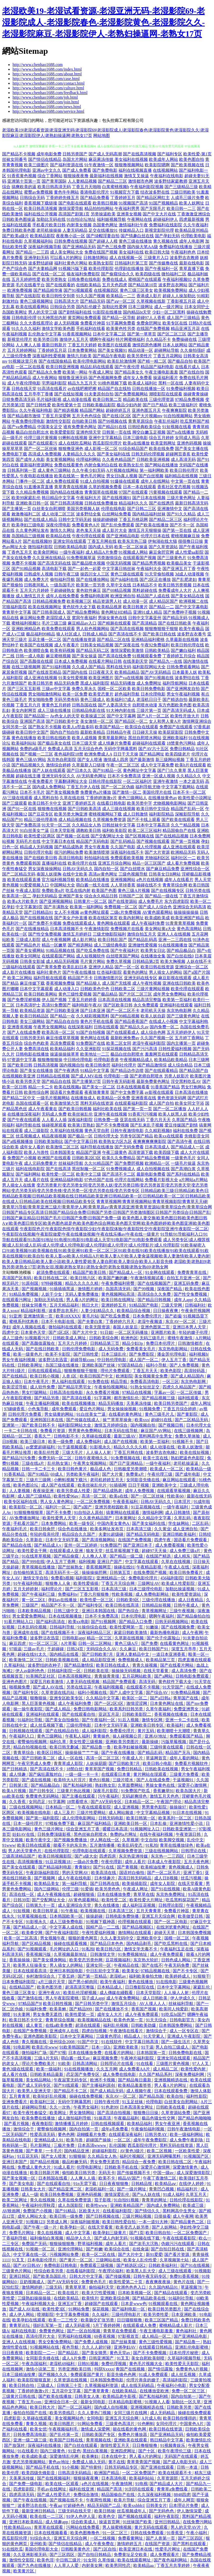 The image size is (214, 2576). Describe the element at coordinates (118, 1158) in the screenshot. I see `欧美久久免费精品` at that location.